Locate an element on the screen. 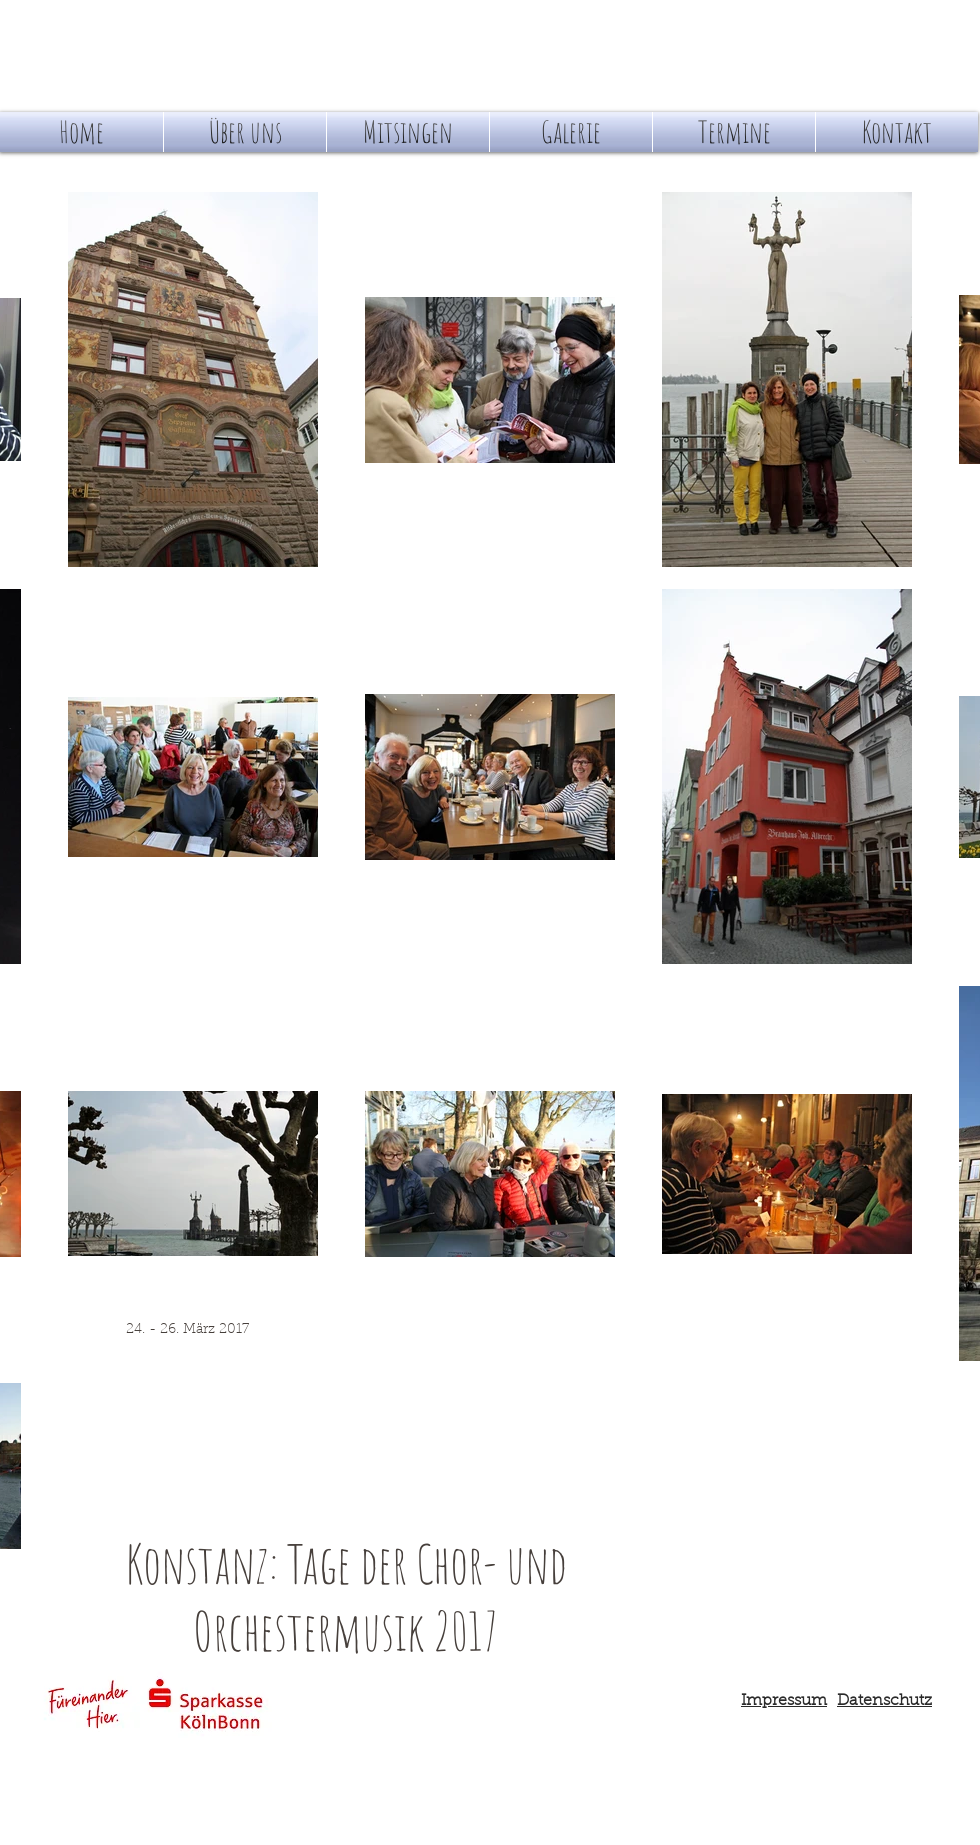 The image size is (980, 1845). Datenschutz is located at coordinates (884, 1701).